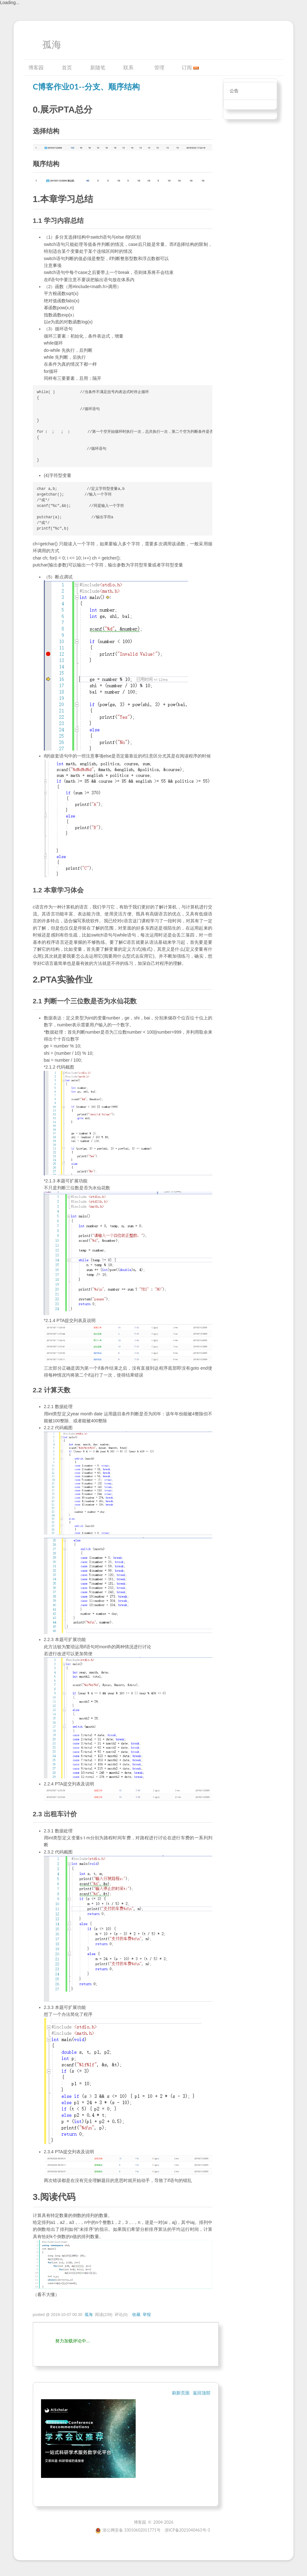 The height and width of the screenshot is (2576, 307). Describe the element at coordinates (187, 2530) in the screenshot. I see `浙ICP备2021040463号-3` at that location.